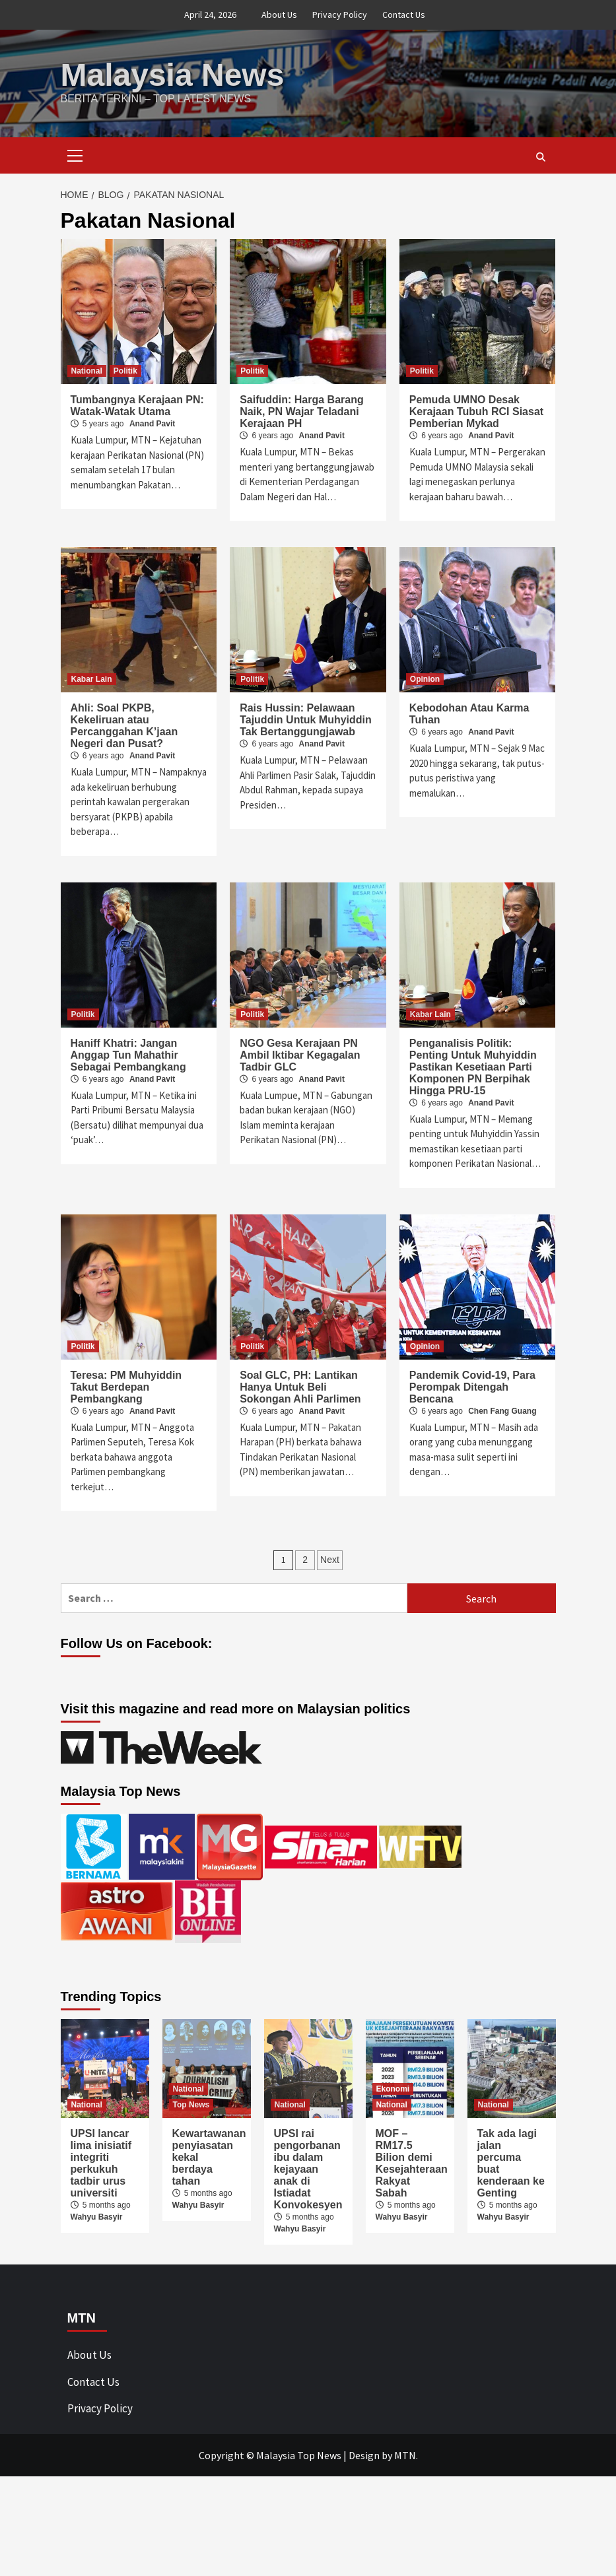 This screenshot has width=616, height=2576. Describe the element at coordinates (473, 1067) in the screenshot. I see `Penganalisis Politik: Penting Untuk Muhyiddin Pastikan Kesetiaan Parti Komponen PN Berpihak Hingga PRU-15` at that location.